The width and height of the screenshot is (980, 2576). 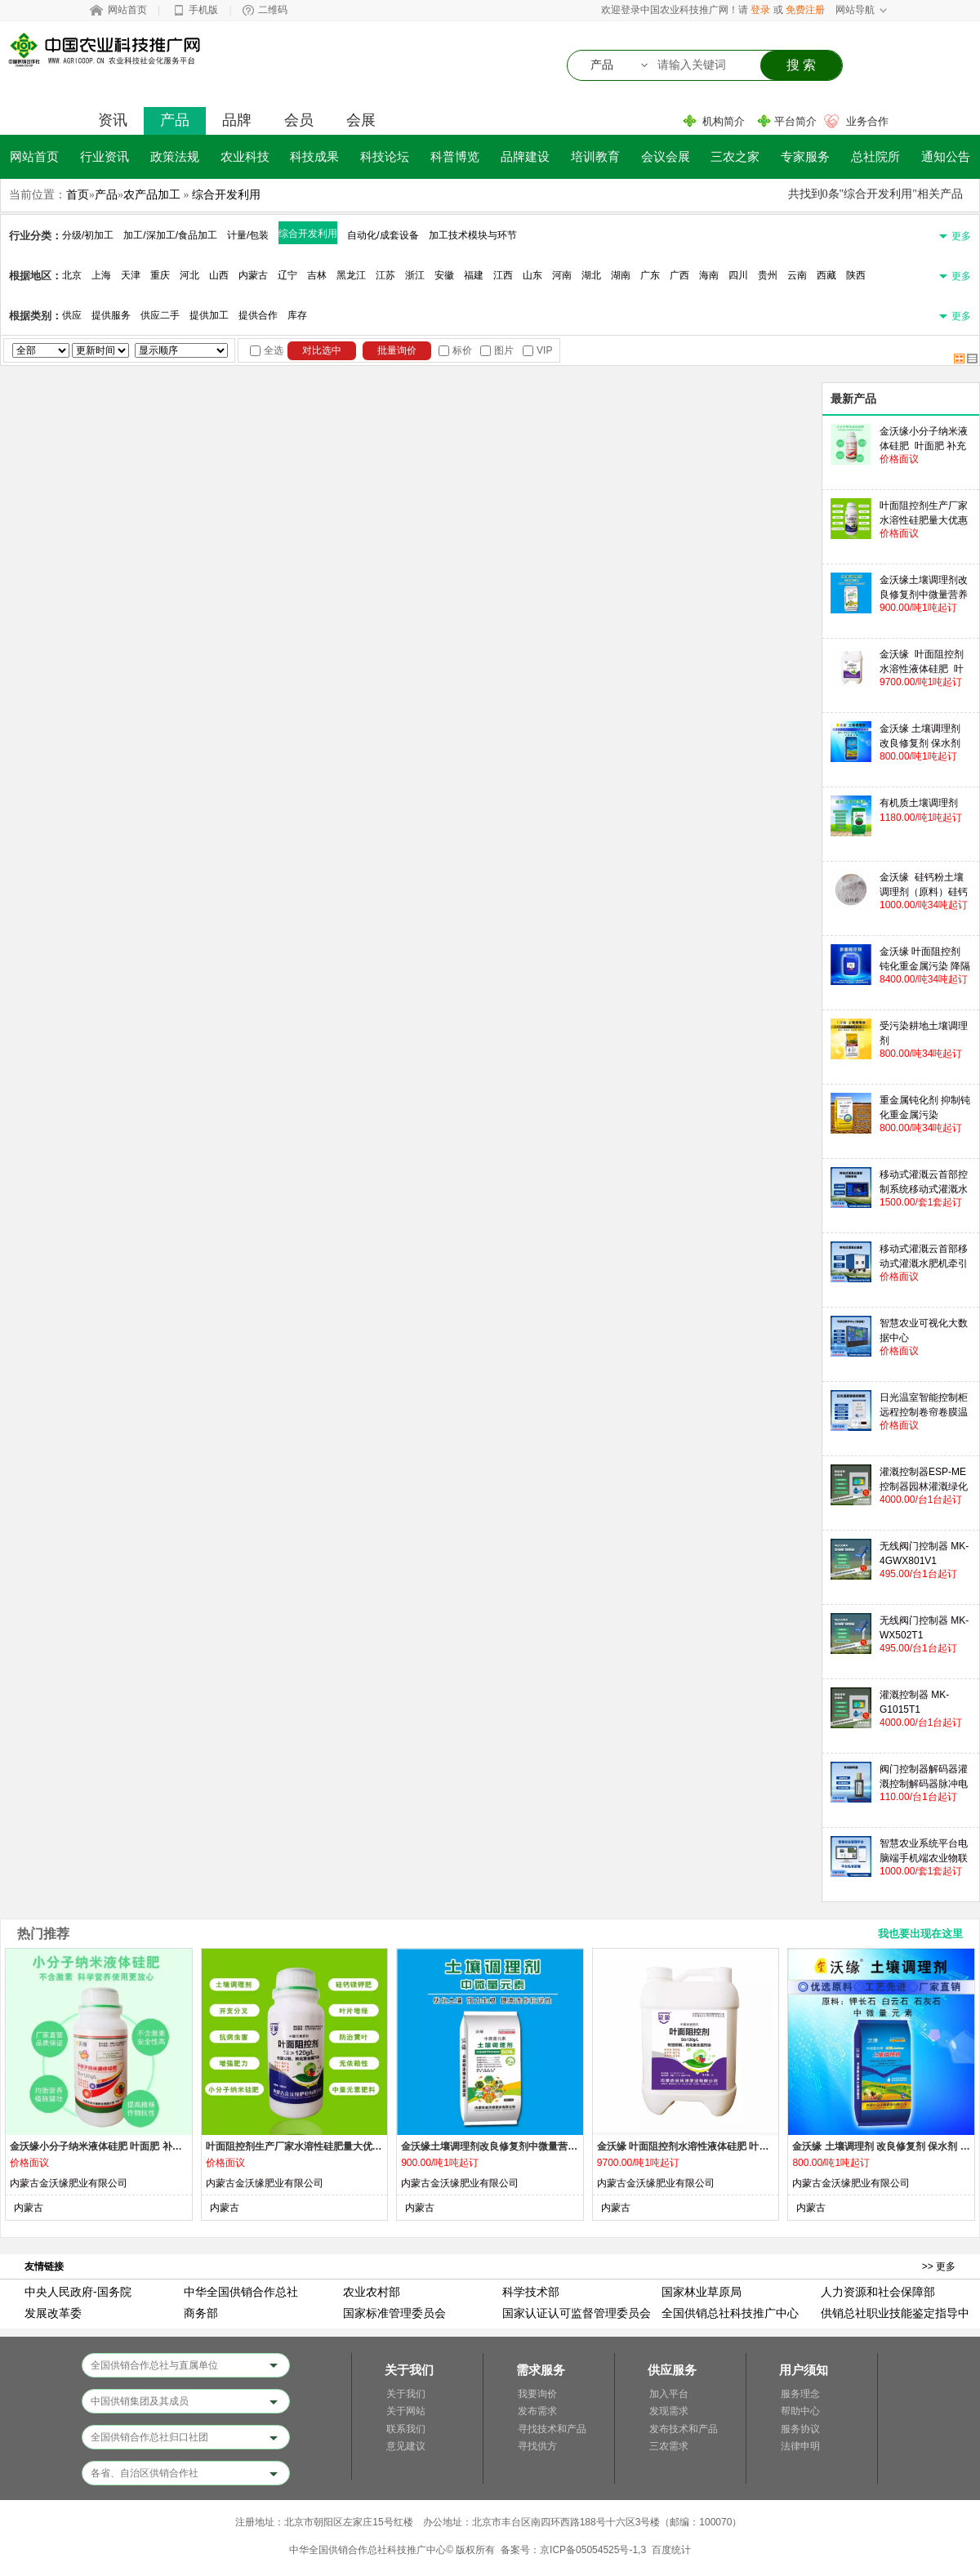 What do you see at coordinates (537, 2394) in the screenshot?
I see `我要询价` at bounding box center [537, 2394].